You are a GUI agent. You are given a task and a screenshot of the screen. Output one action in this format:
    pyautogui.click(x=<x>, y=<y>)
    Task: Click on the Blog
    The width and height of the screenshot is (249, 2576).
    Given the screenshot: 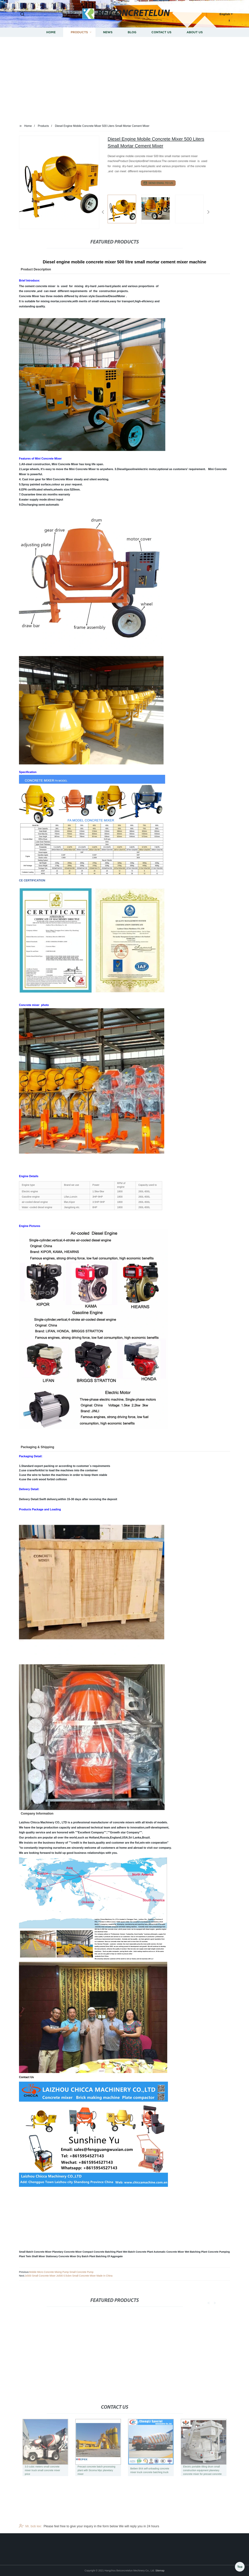 What is the action you would take?
    pyautogui.click(x=132, y=76)
    